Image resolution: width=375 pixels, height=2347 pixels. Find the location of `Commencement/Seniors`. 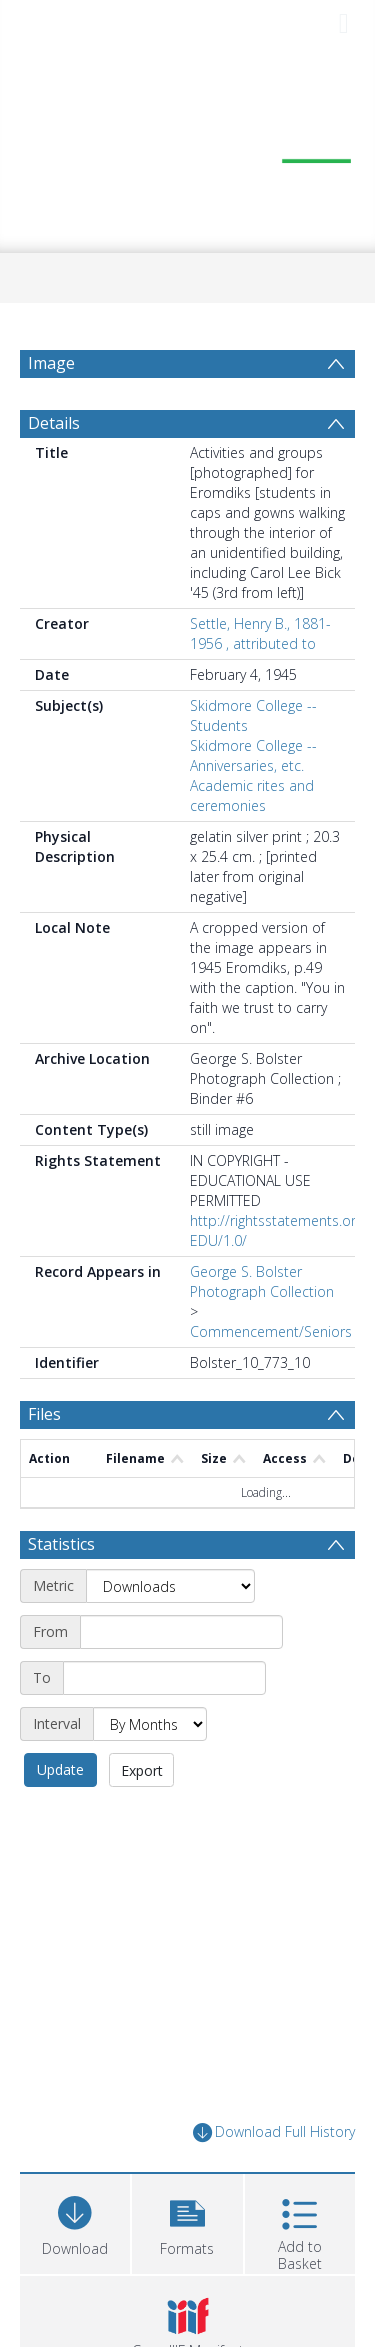

Commencement/Seniors is located at coordinates (271, 1331).